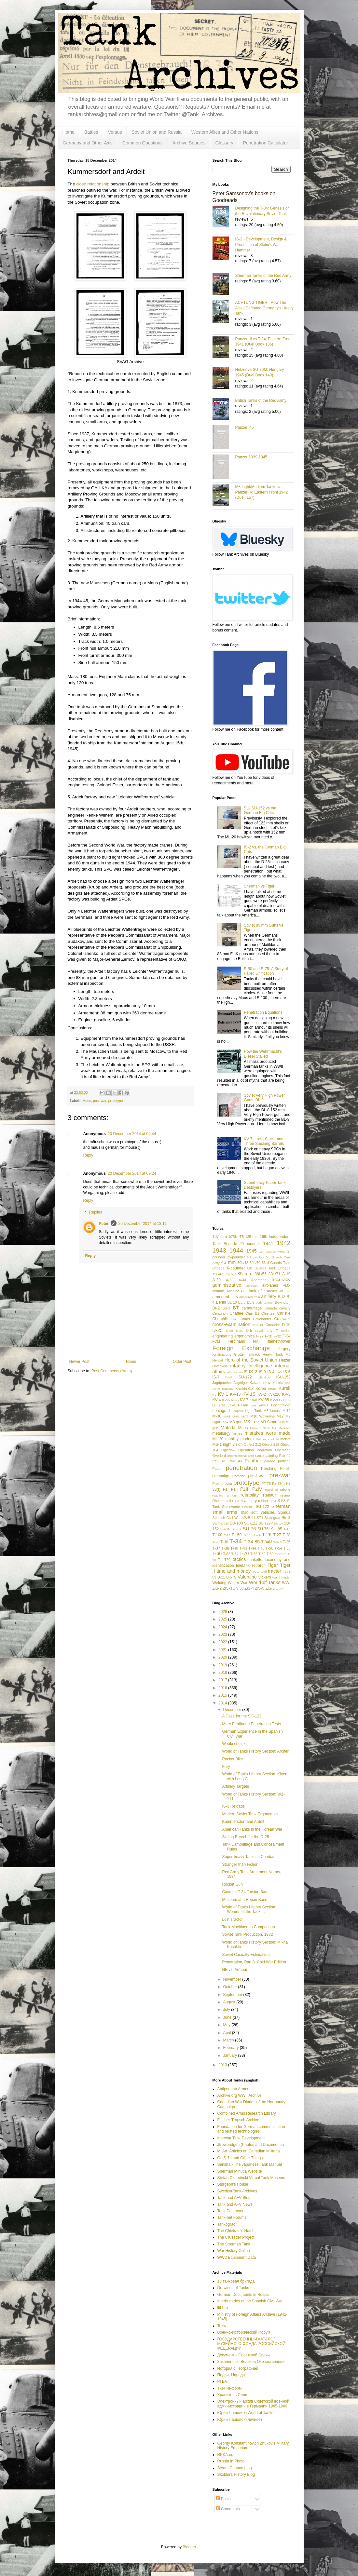  I want to click on IS-8, so click(228, 1377).